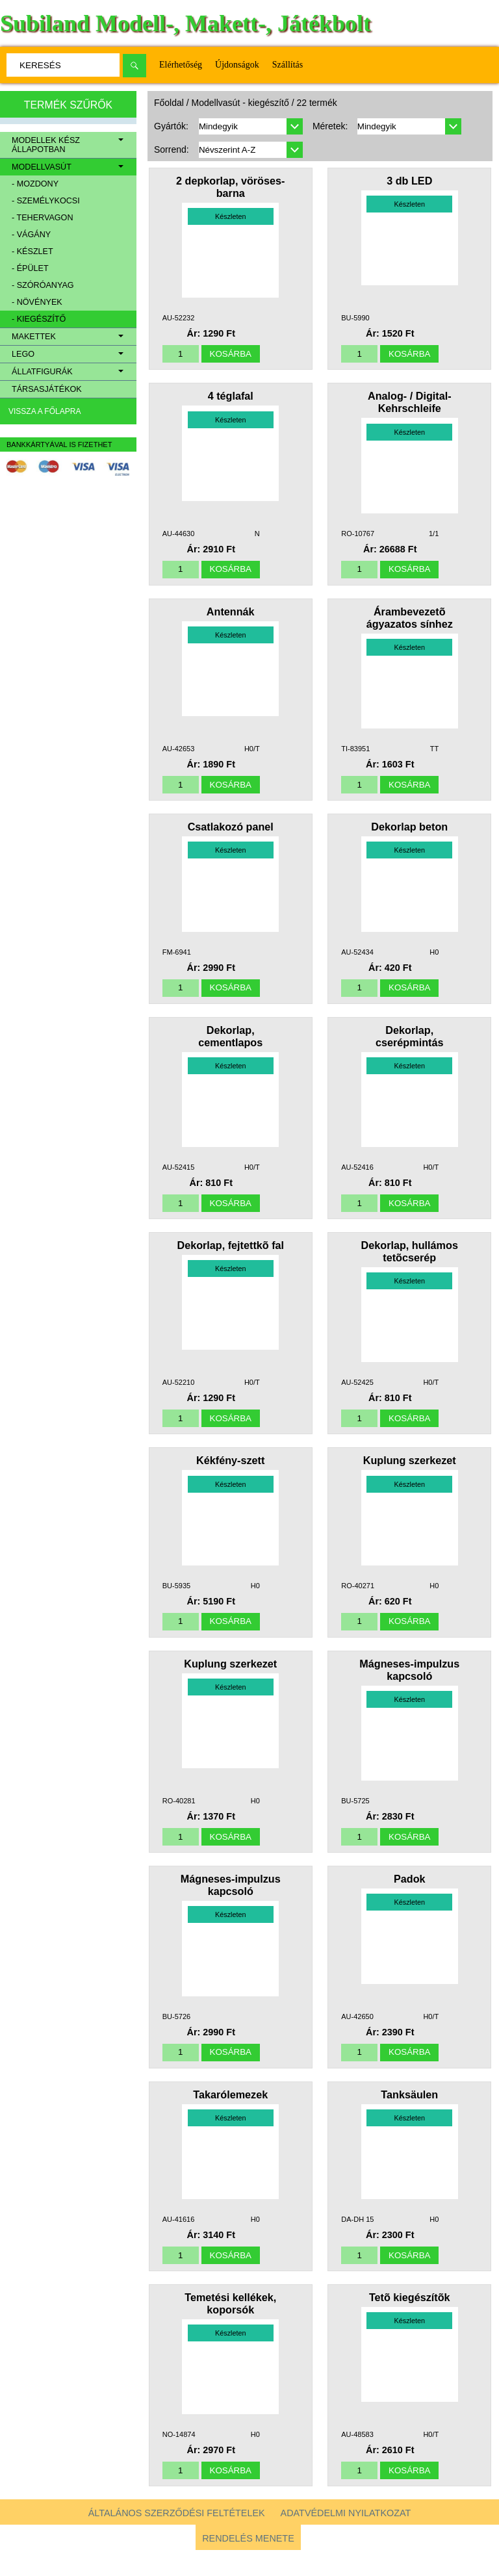  Describe the element at coordinates (176, 2539) in the screenshot. I see `Általános szerződési feltételek` at that location.